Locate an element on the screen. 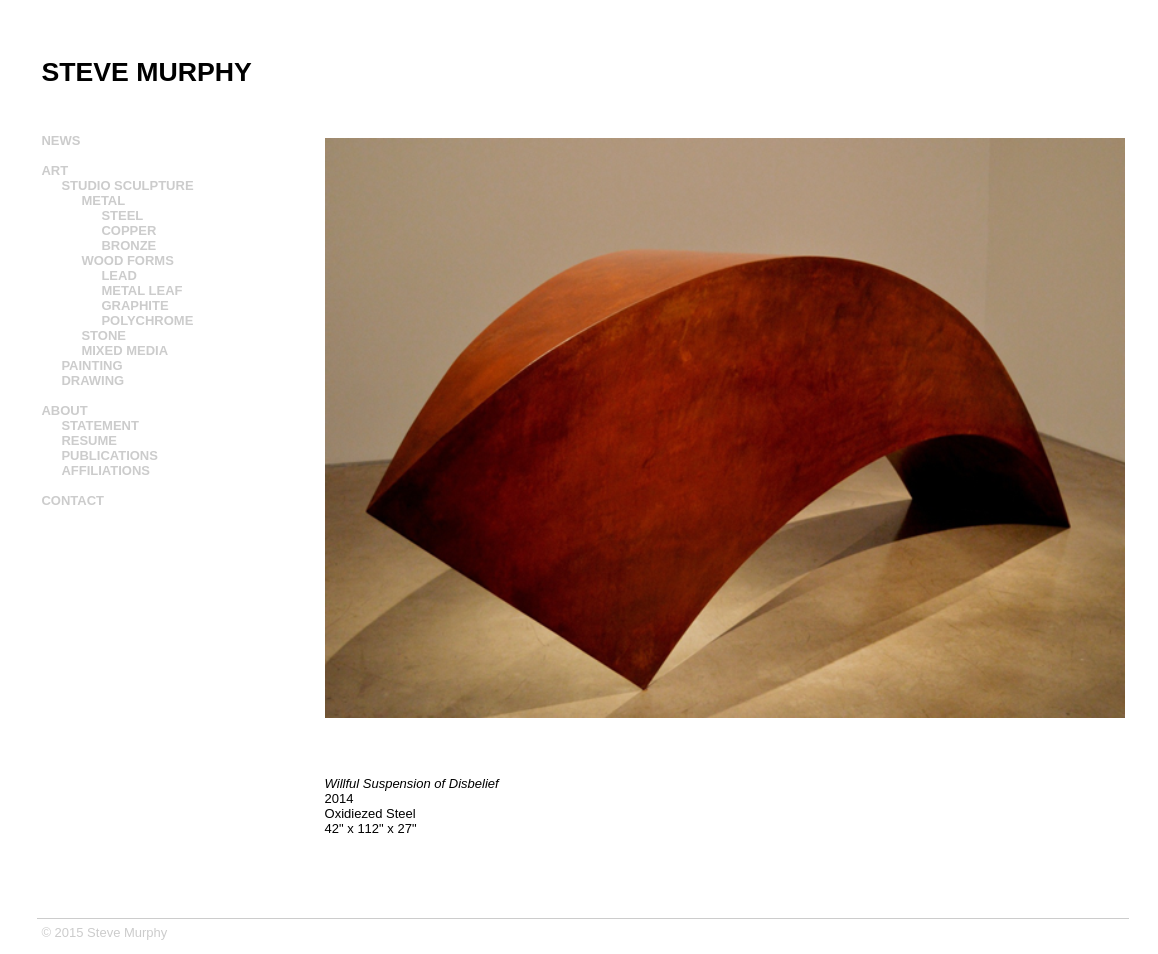 This screenshot has width=1158, height=954. GRAPHITE is located at coordinates (134, 305).